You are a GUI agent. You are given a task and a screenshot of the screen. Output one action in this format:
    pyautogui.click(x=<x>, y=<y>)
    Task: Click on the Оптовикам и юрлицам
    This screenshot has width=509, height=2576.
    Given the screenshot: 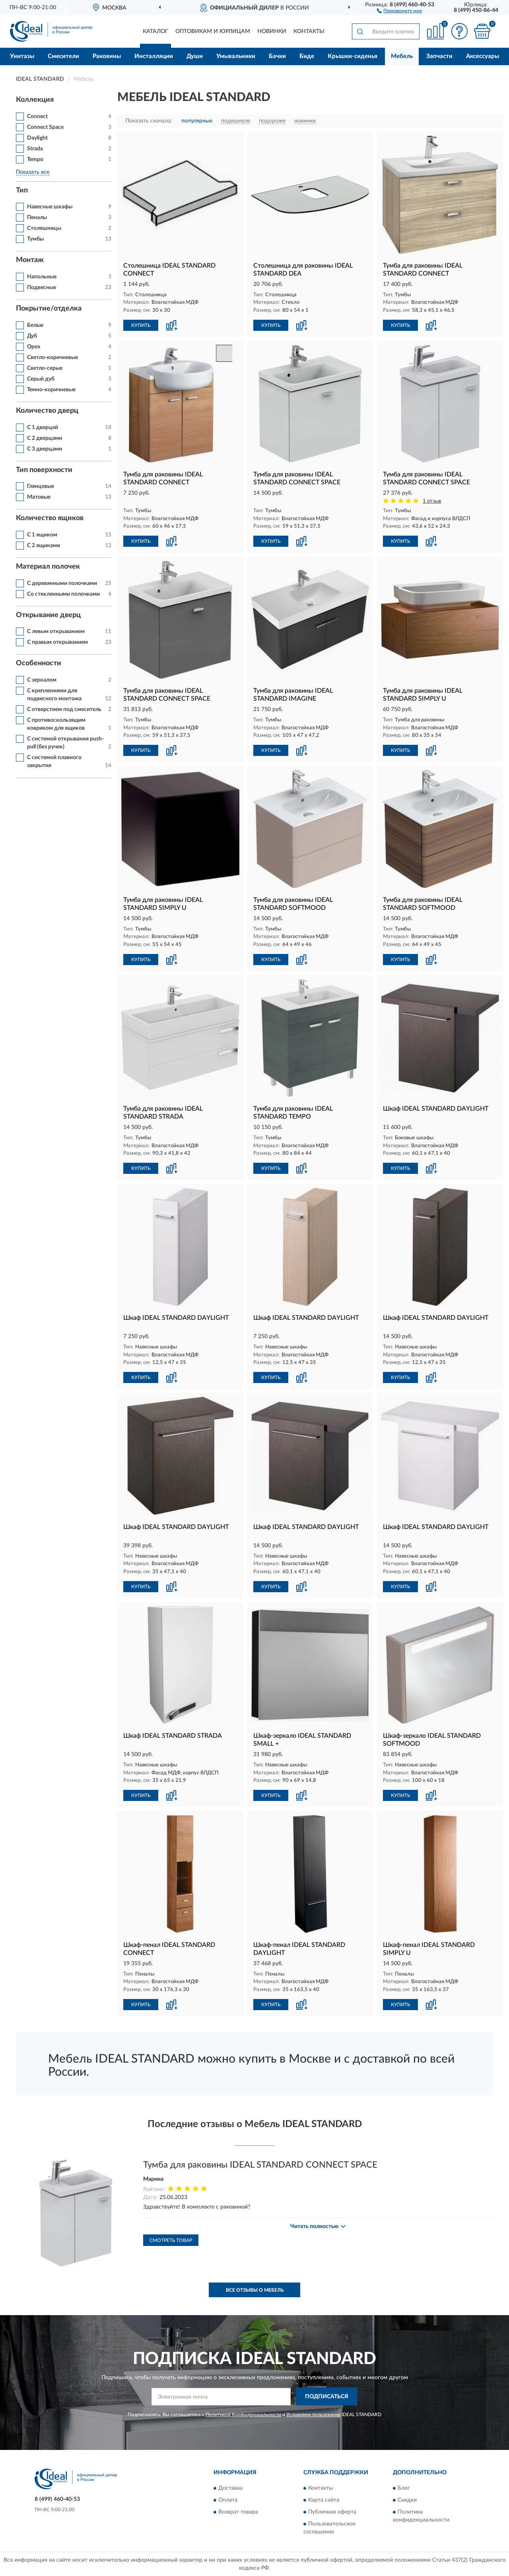 What is the action you would take?
    pyautogui.click(x=212, y=31)
    